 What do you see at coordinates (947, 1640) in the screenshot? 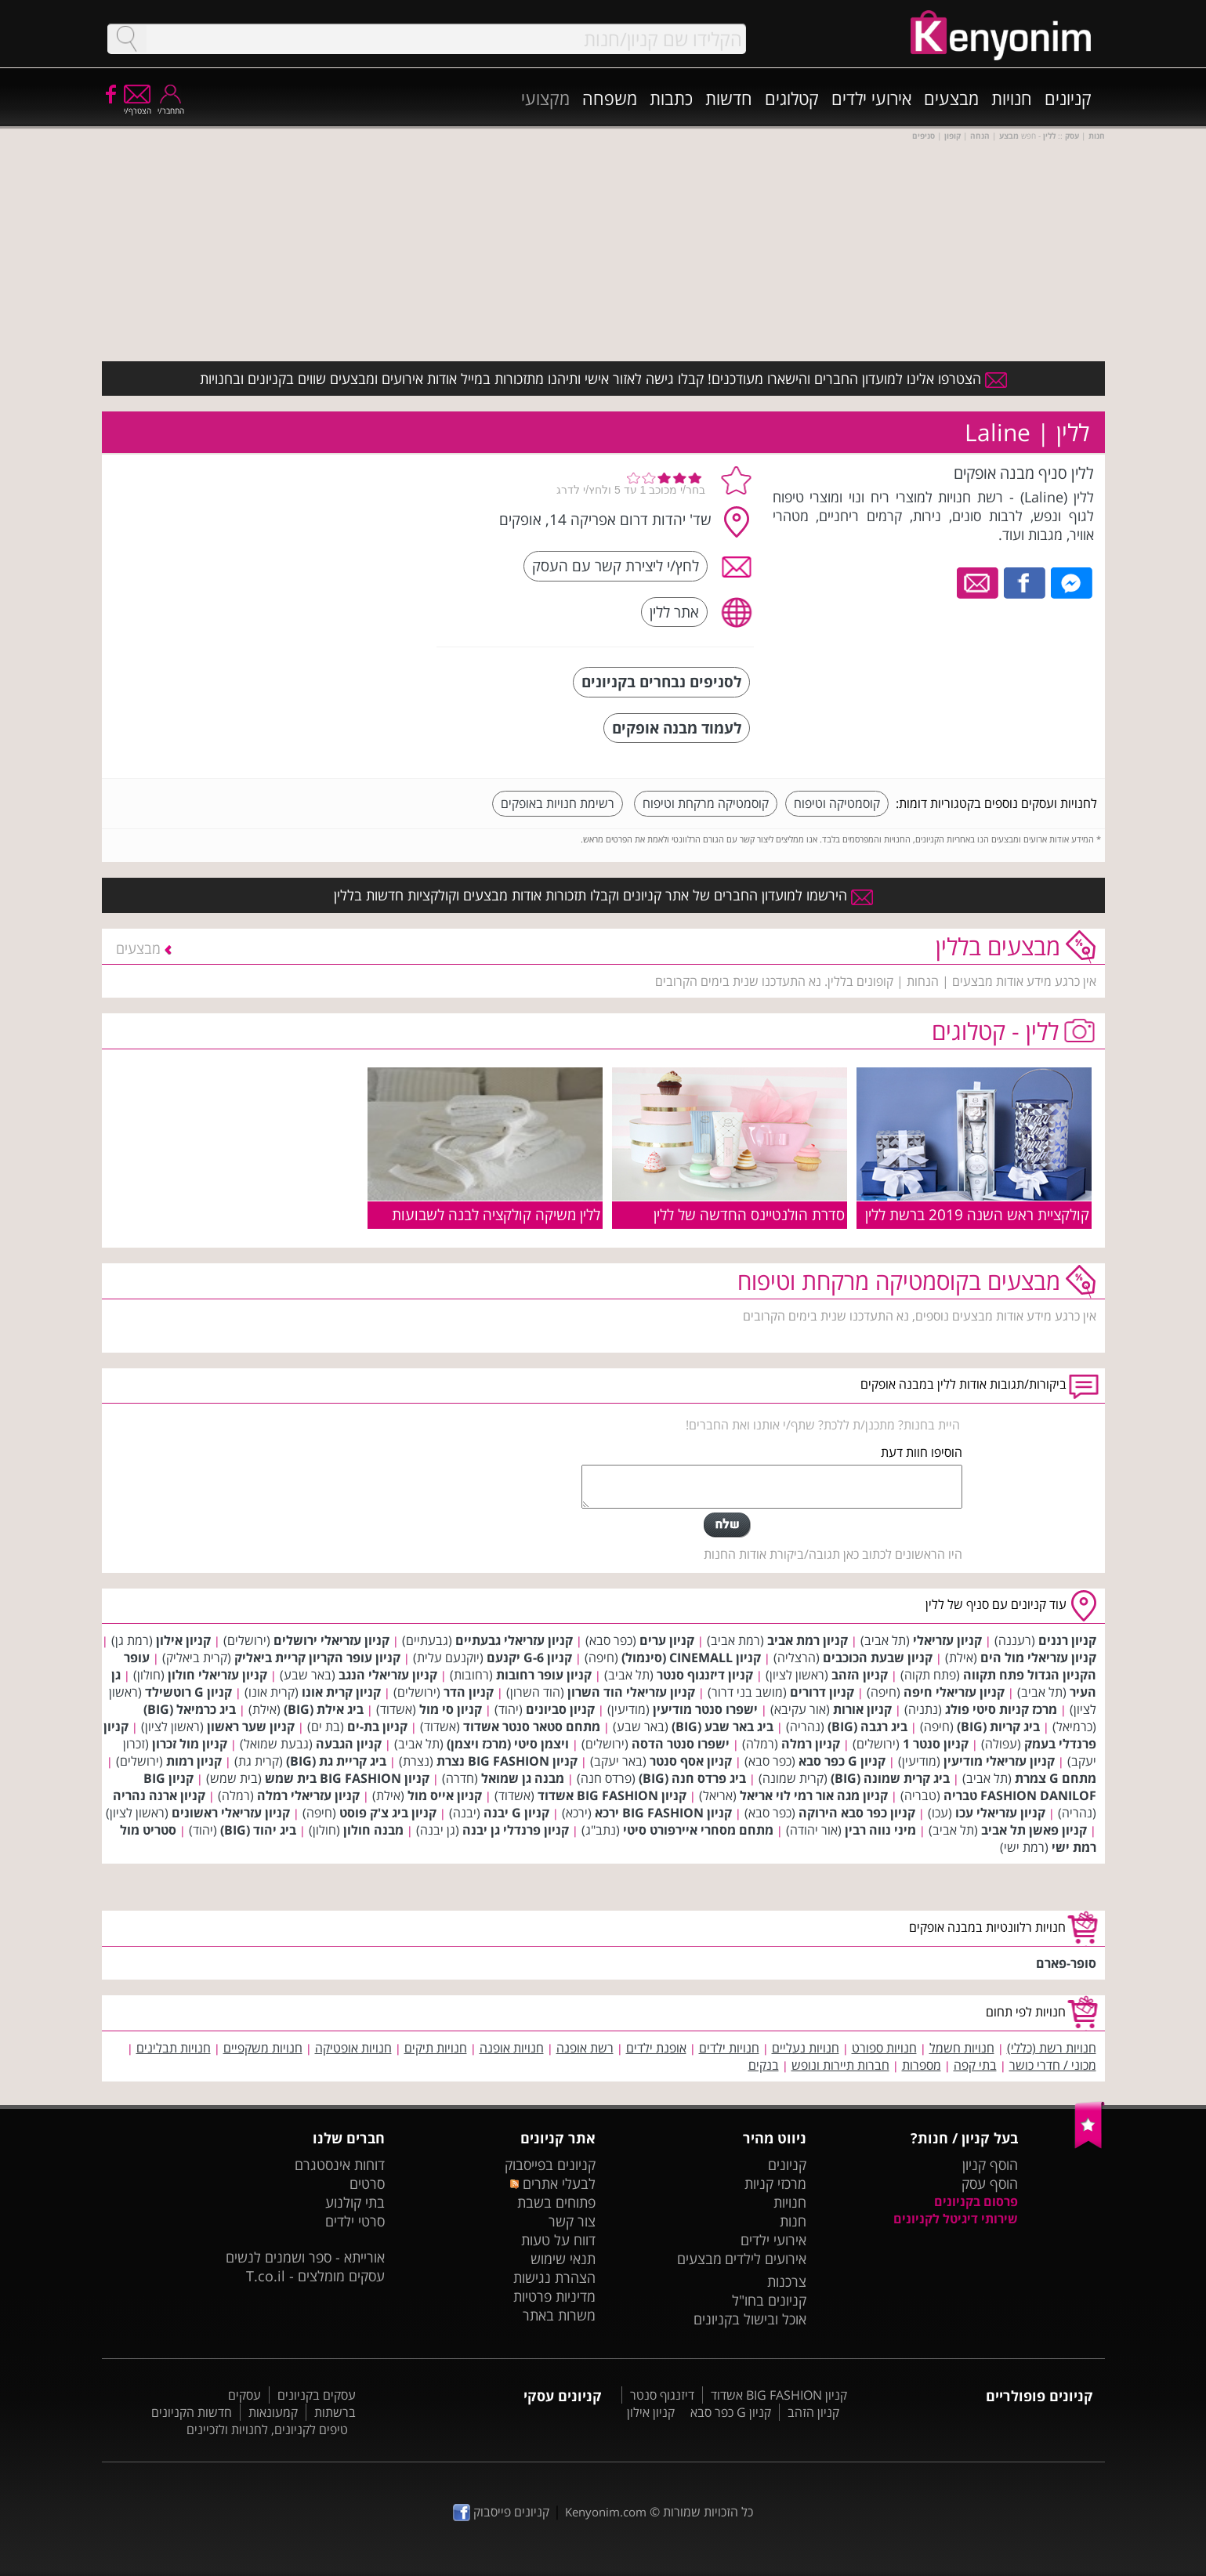
I see `קניון עזריאלי` at bounding box center [947, 1640].